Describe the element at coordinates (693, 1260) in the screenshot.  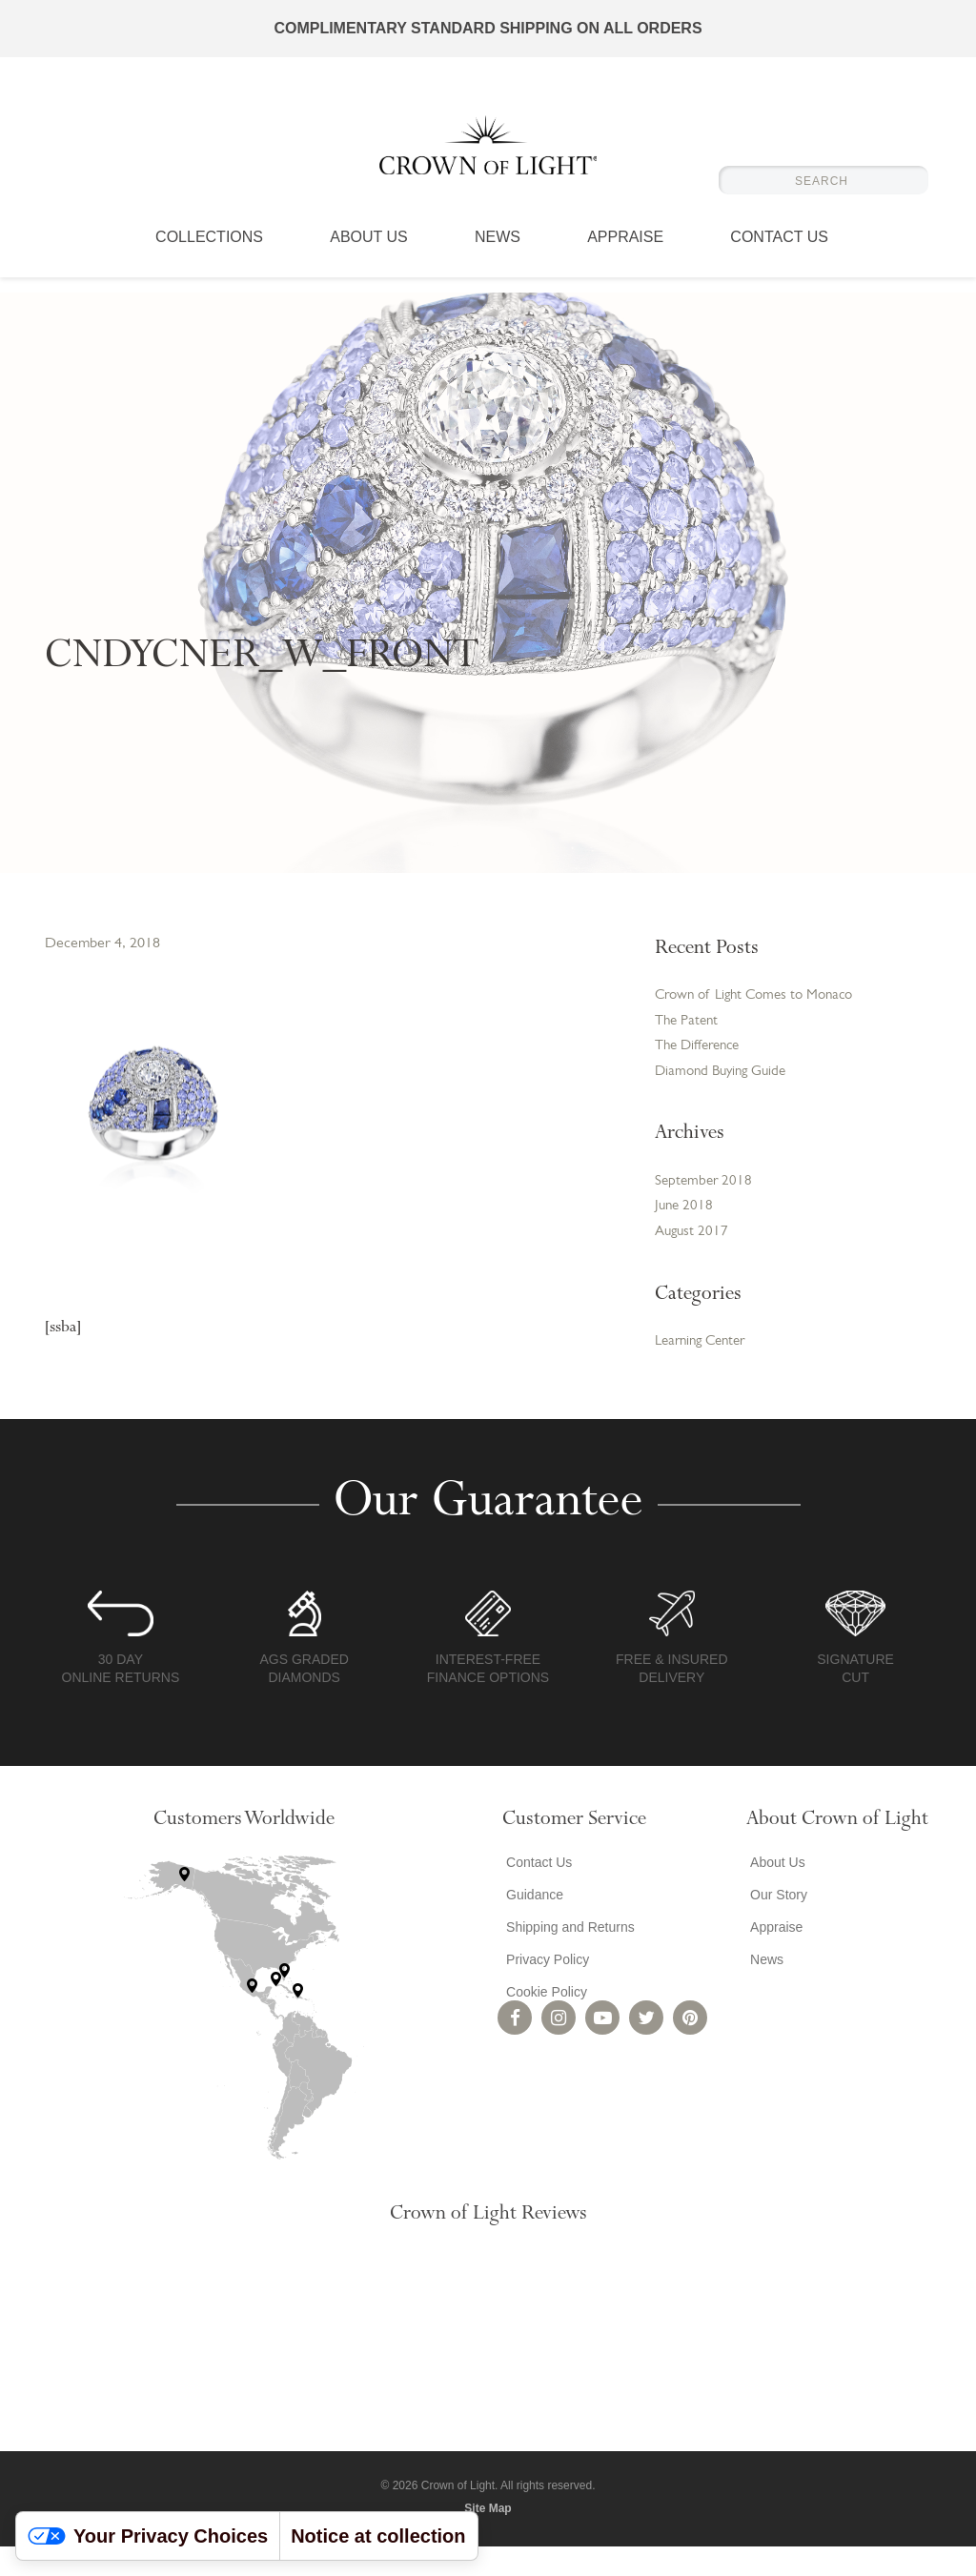
I see `August 2017` at that location.